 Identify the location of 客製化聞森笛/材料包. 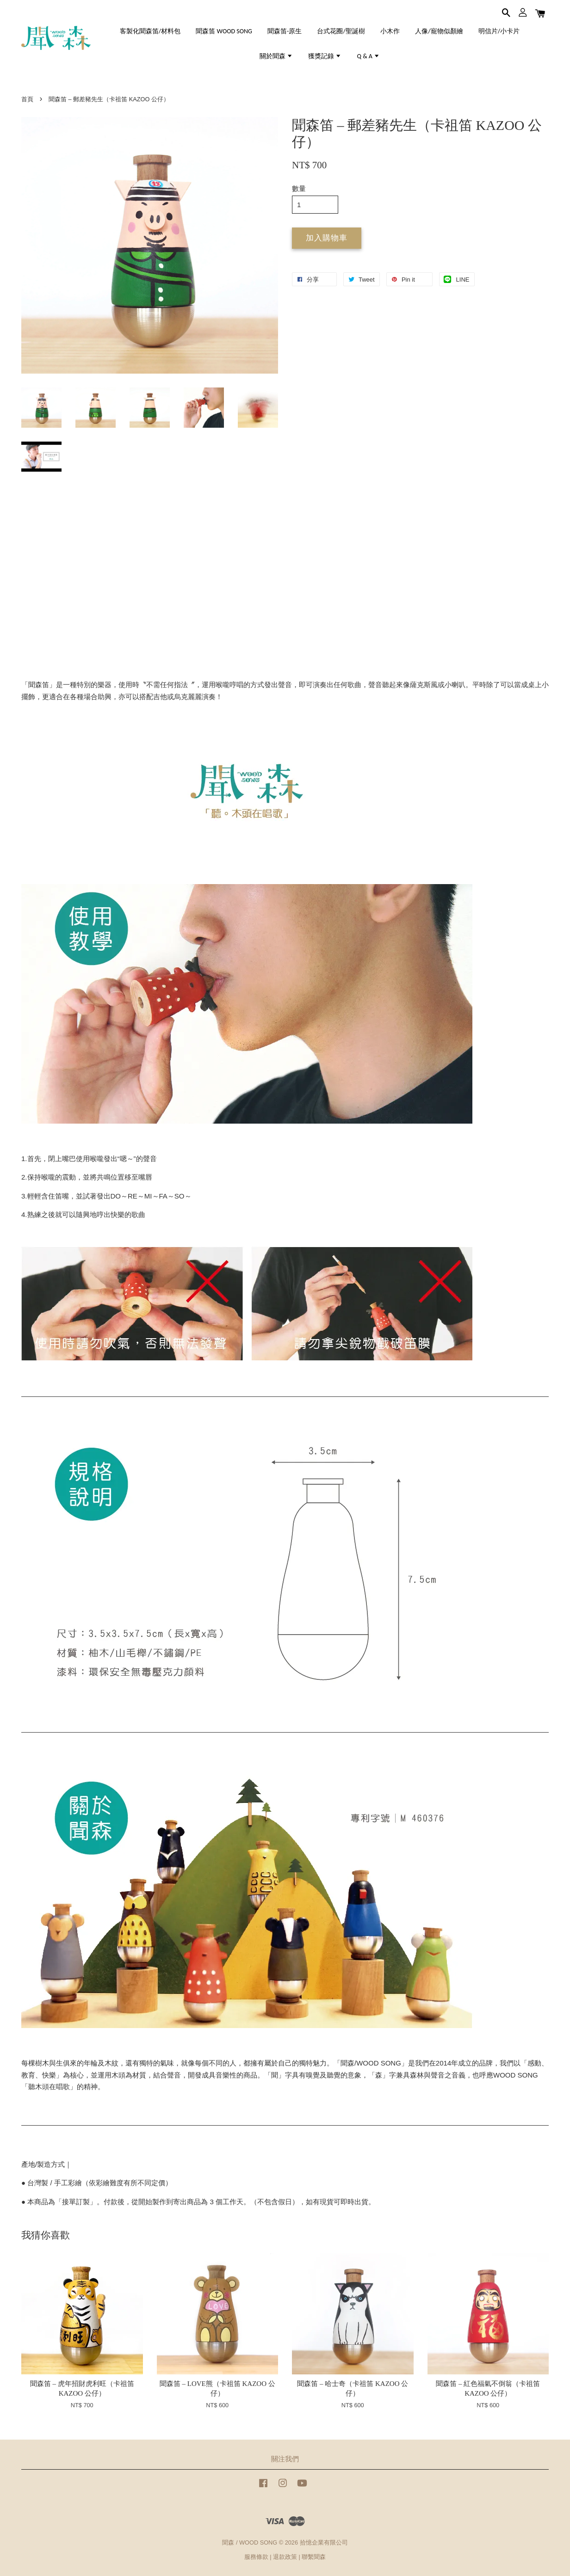
(150, 31).